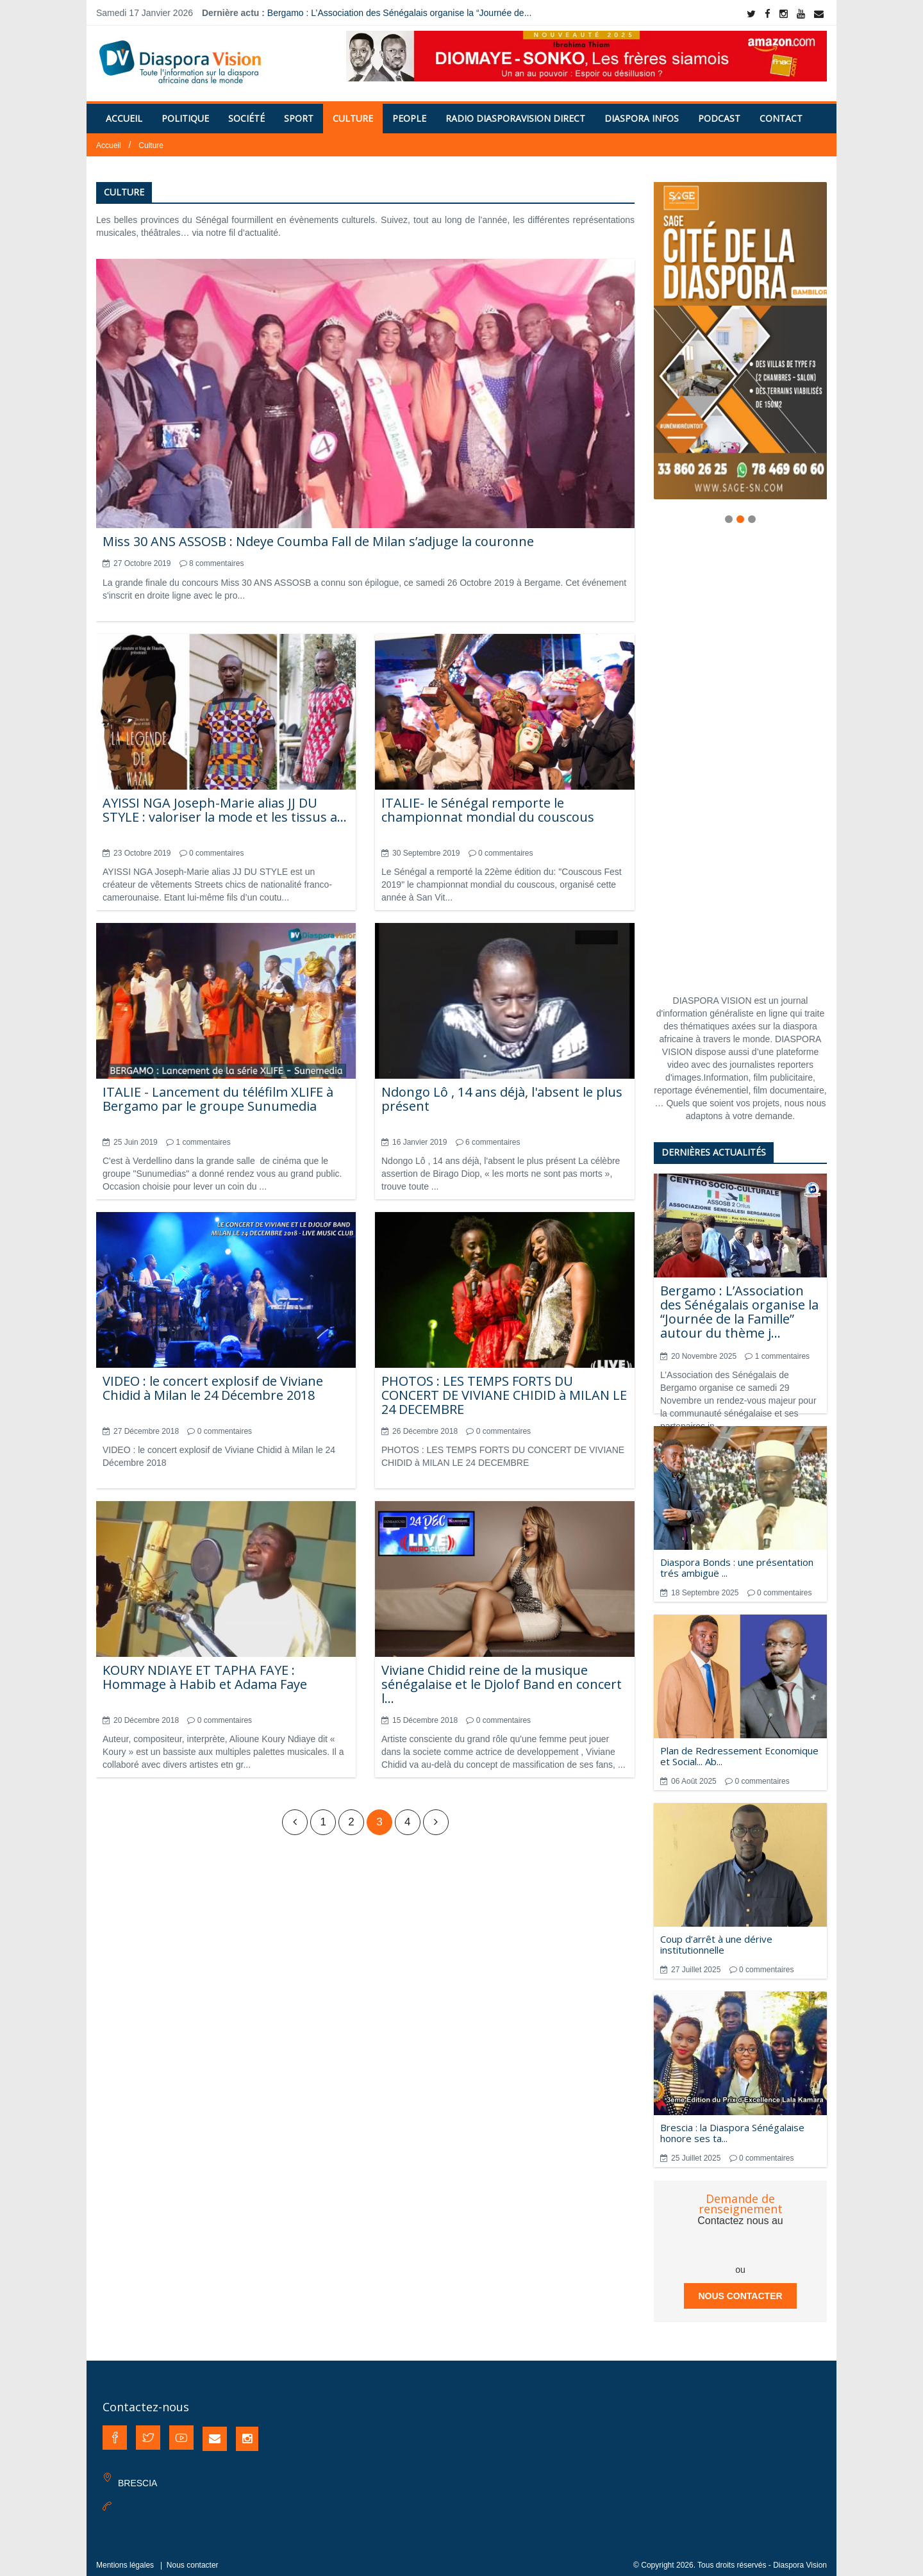 The width and height of the screenshot is (923, 2576). What do you see at coordinates (781, 110) in the screenshot?
I see `Contact` at bounding box center [781, 110].